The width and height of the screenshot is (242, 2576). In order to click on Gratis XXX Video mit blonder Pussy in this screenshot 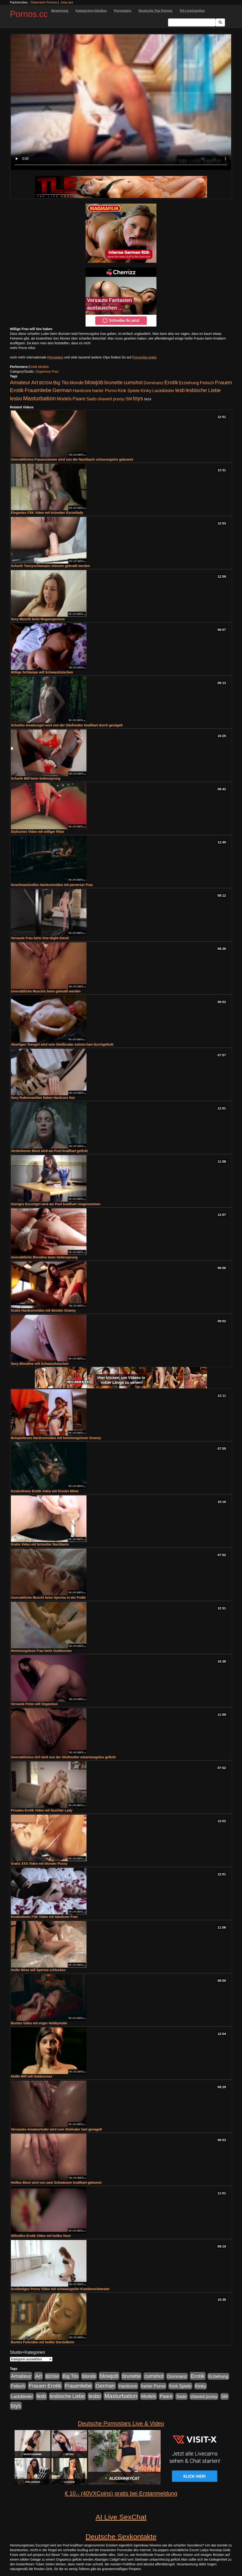, I will do `click(39, 1863)`.